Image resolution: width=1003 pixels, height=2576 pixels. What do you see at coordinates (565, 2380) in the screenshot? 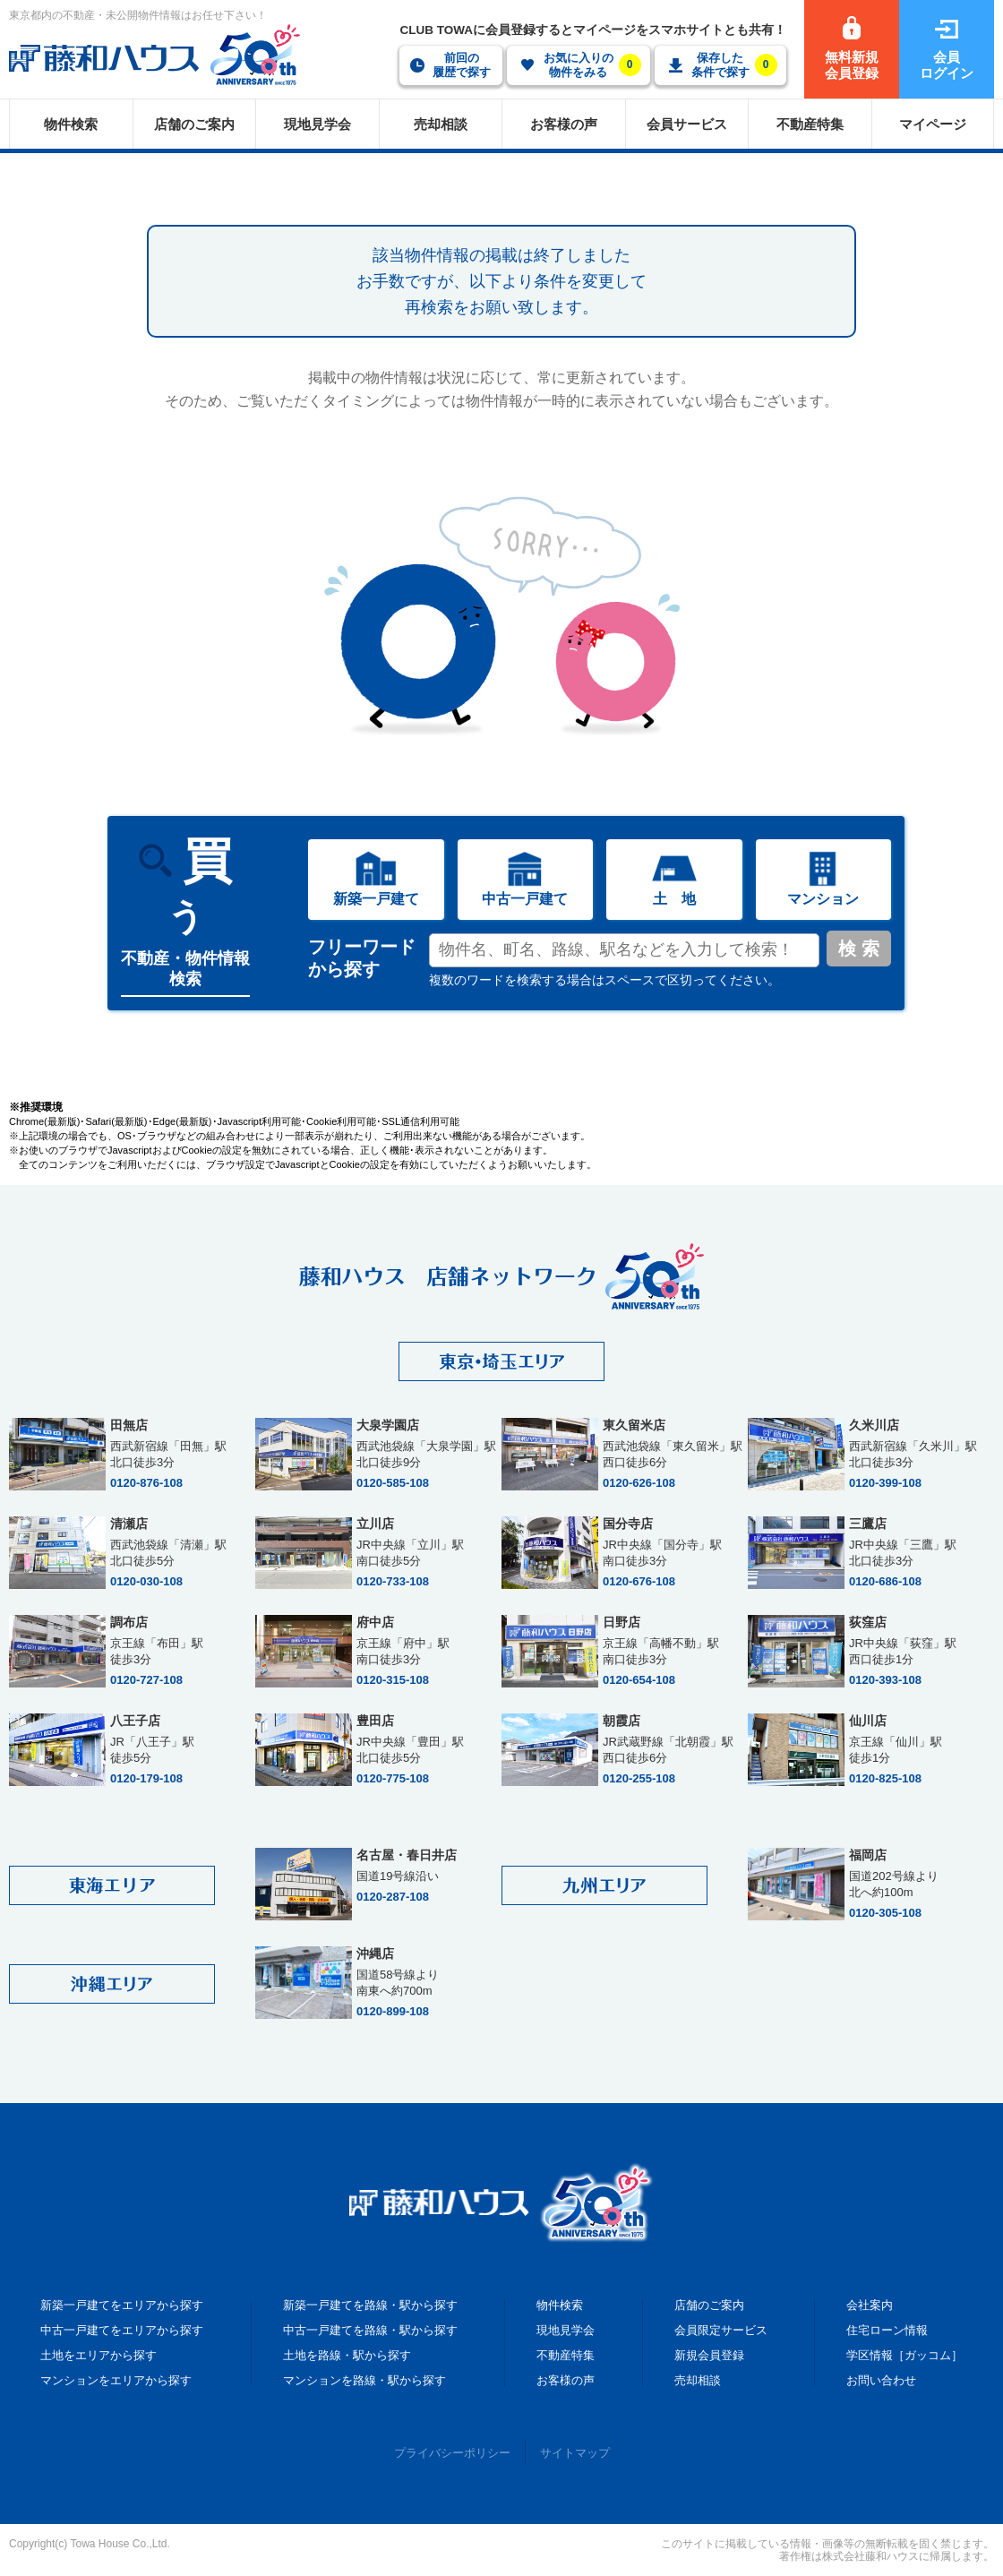
I see `お客様の声` at bounding box center [565, 2380].